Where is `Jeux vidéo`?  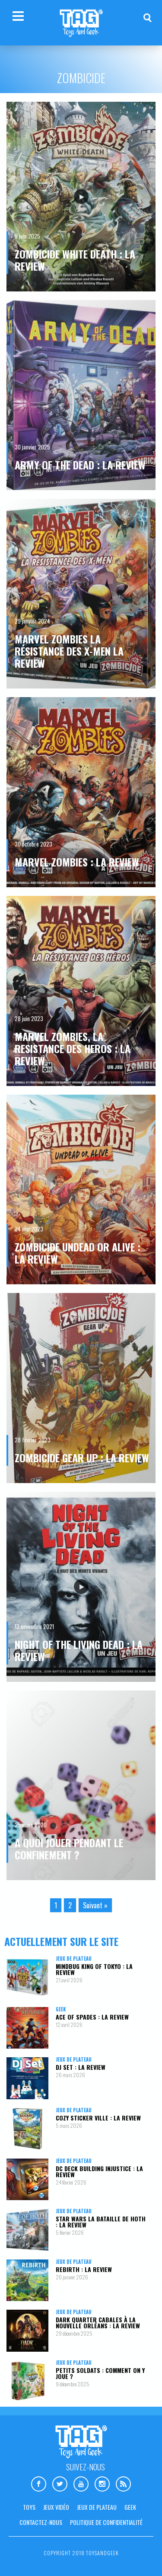 Jeux vidéo is located at coordinates (56, 2506).